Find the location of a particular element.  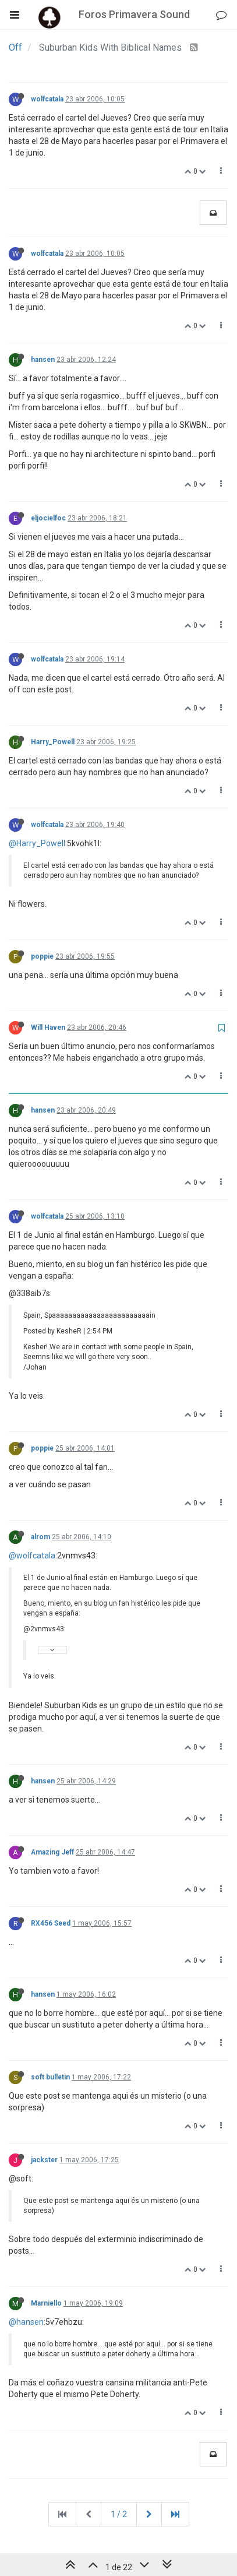

Marniello is located at coordinates (46, 2303).